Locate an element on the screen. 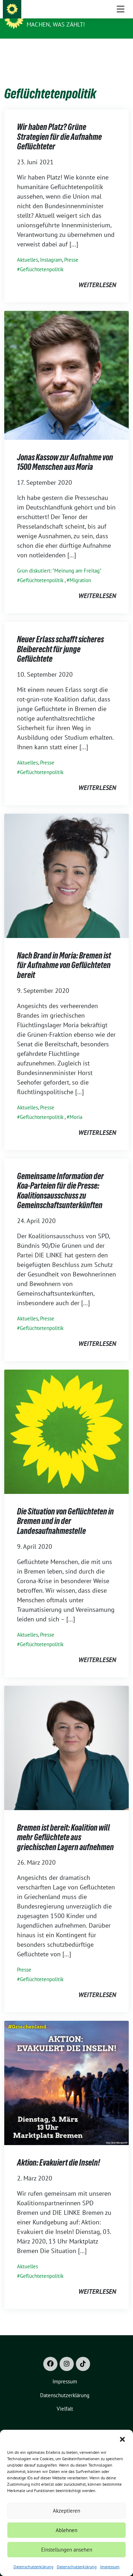 This screenshot has width=133, height=2576. Nach Brand in Moria: Bremen ist für Aufnahme von Geflüchteten bereit is located at coordinates (64, 954).